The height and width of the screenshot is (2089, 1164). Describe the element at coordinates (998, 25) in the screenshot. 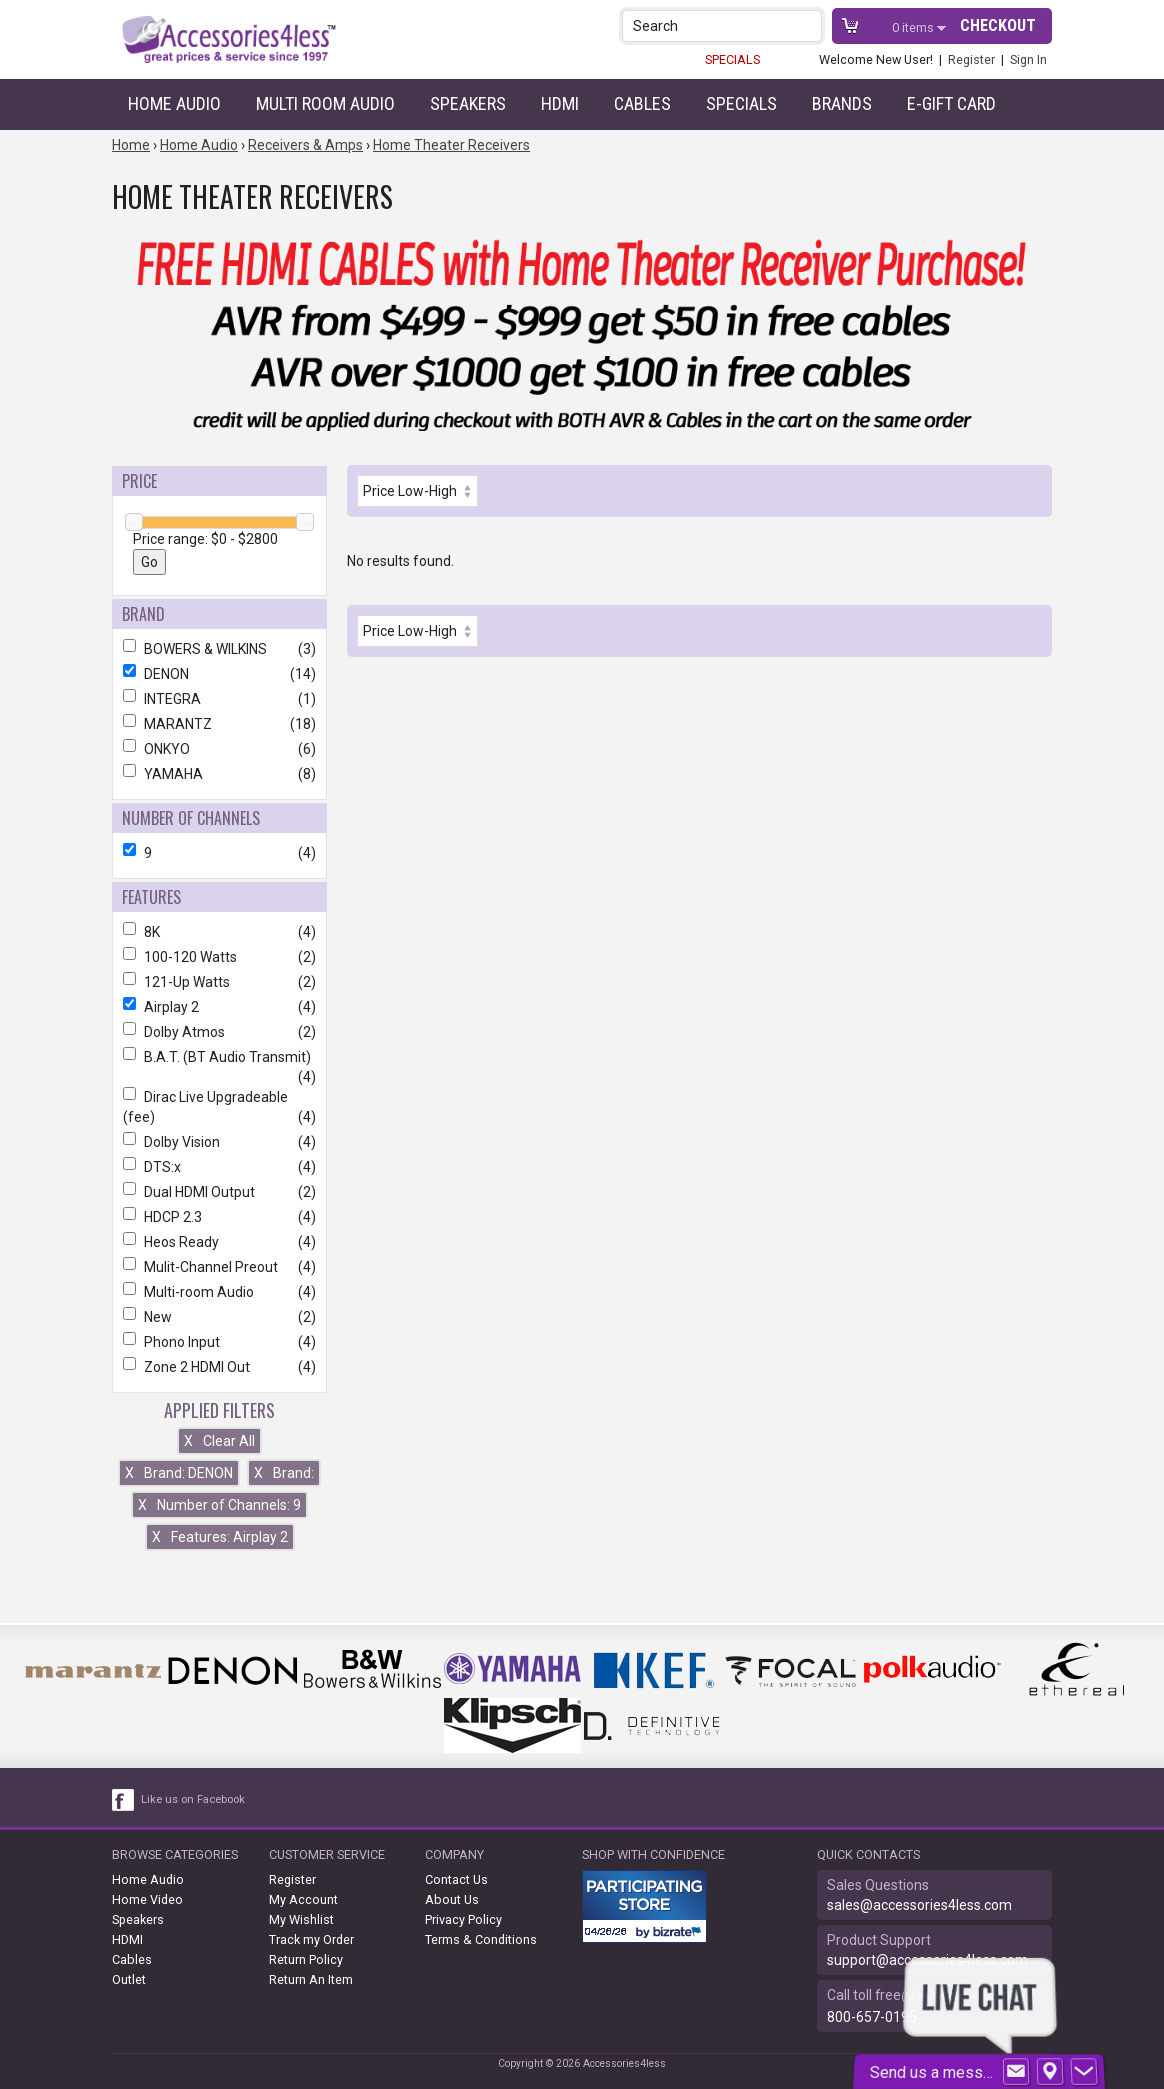

I see `Checkout` at that location.